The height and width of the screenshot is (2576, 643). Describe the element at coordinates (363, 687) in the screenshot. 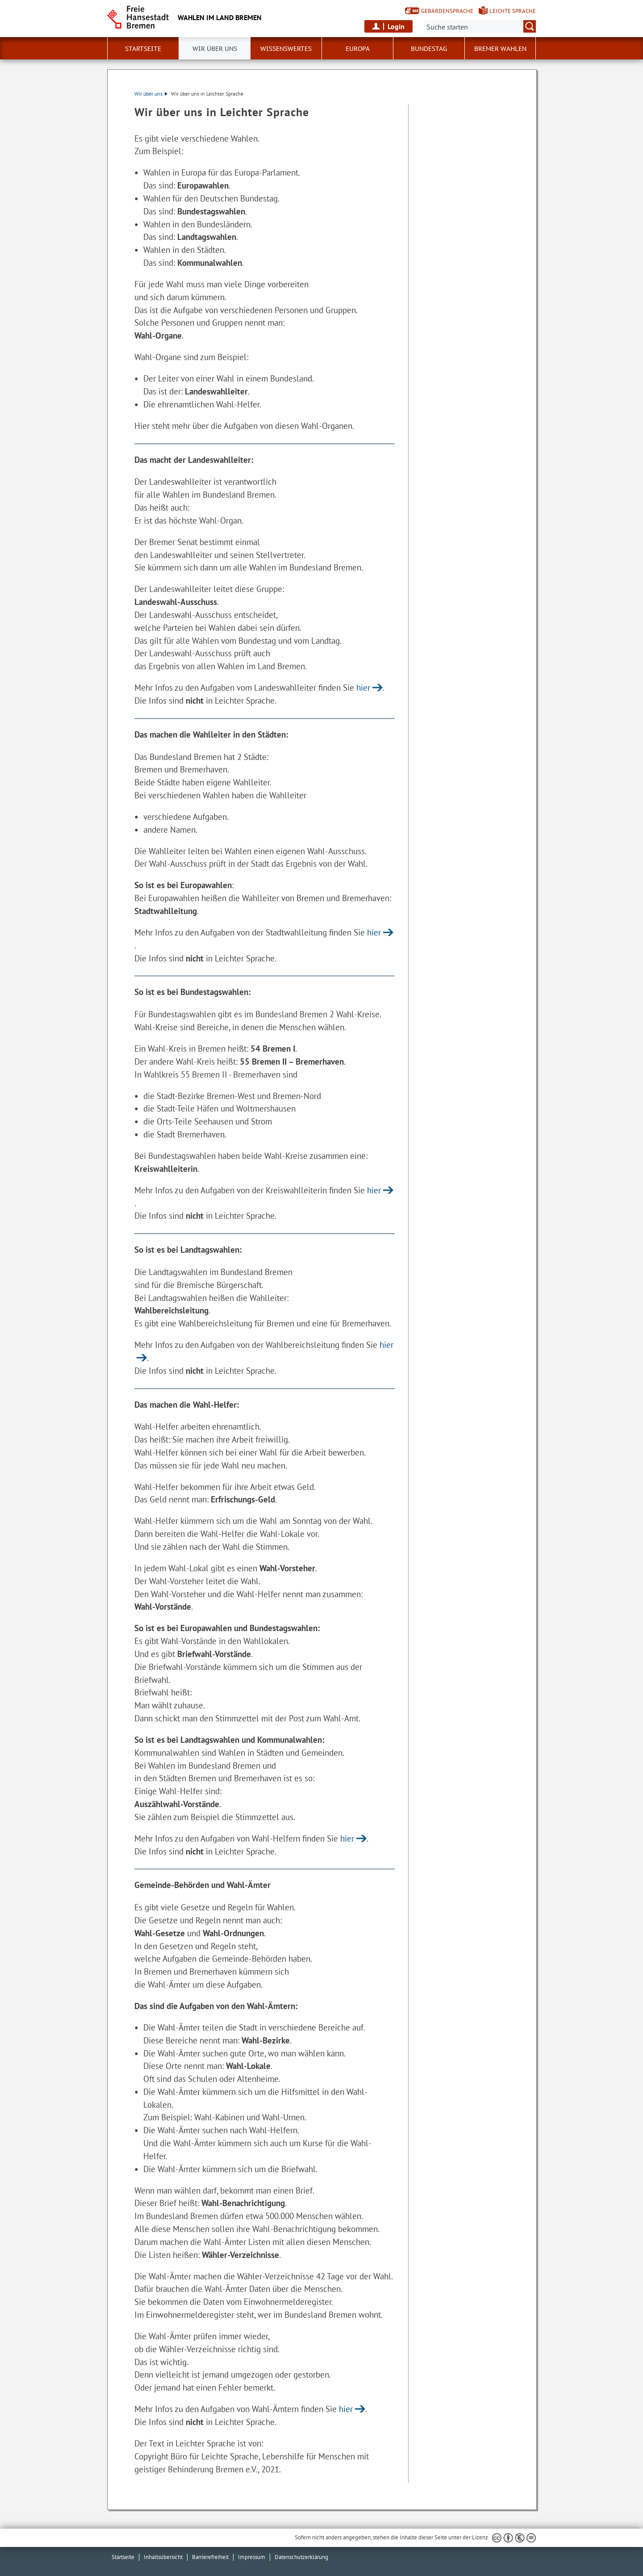

I see `hier` at that location.